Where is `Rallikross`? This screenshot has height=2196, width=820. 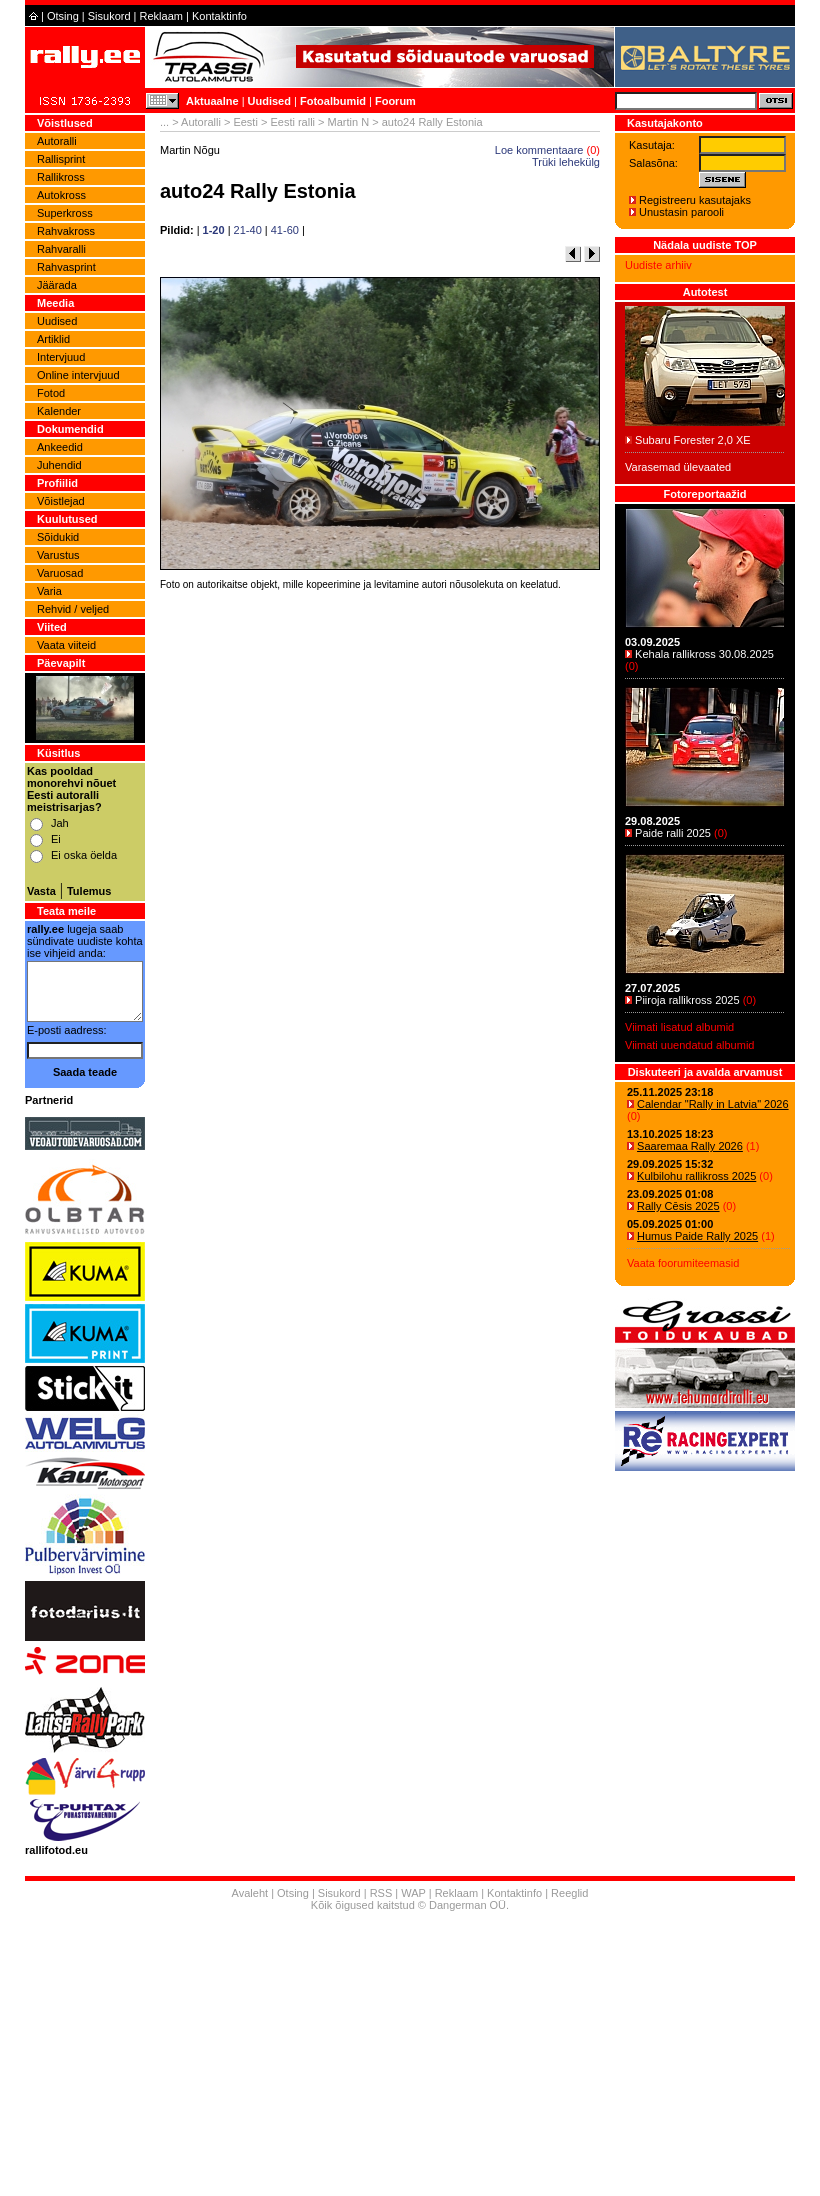
Rallikross is located at coordinates (61, 177).